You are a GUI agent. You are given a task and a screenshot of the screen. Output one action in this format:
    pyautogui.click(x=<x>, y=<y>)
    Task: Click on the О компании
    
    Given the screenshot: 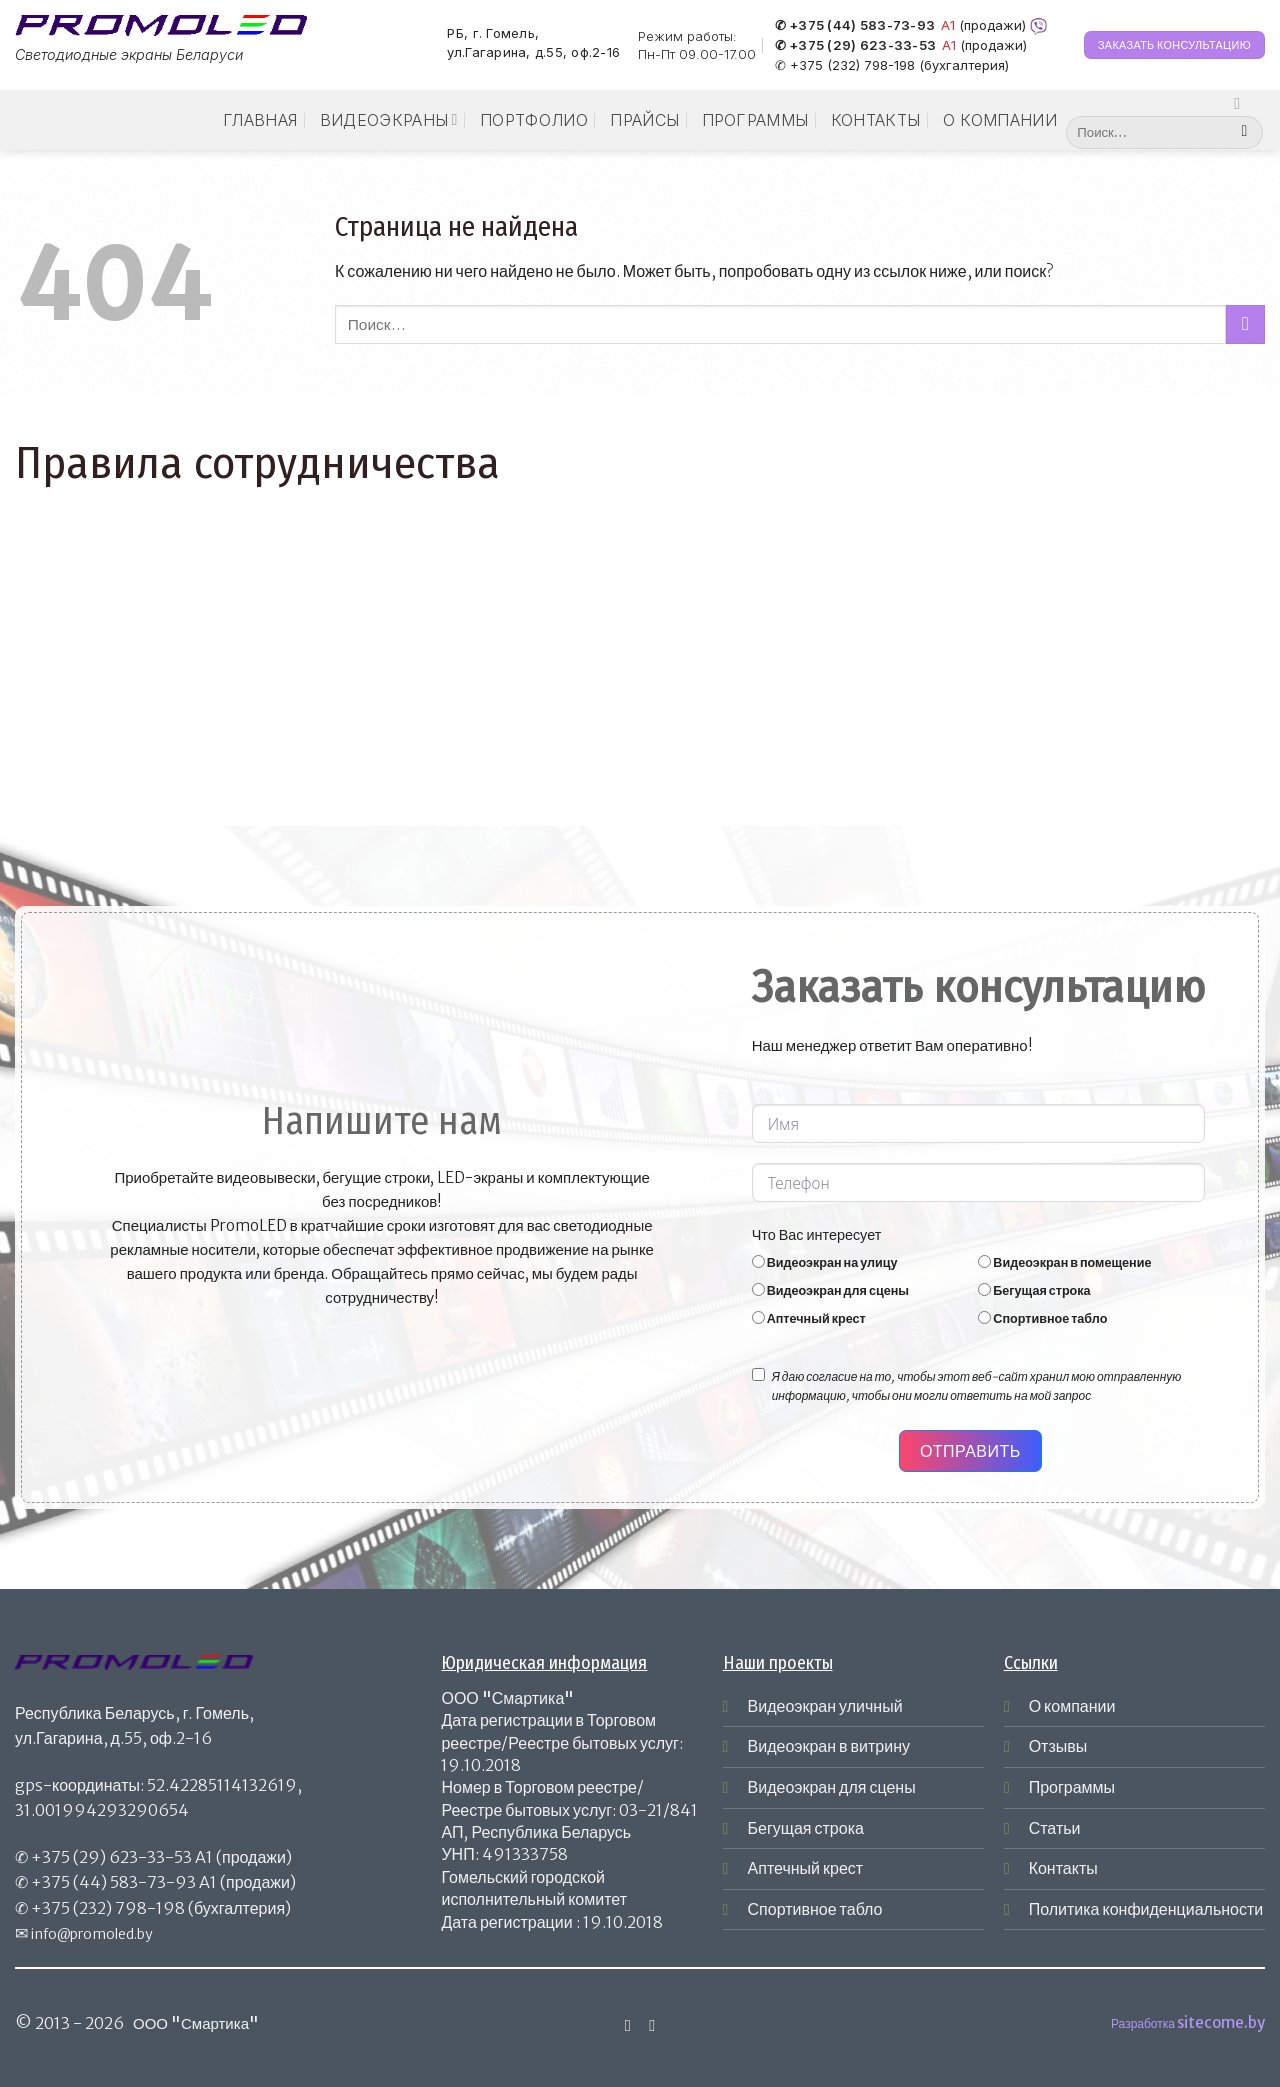 What is the action you would take?
    pyautogui.click(x=1000, y=120)
    